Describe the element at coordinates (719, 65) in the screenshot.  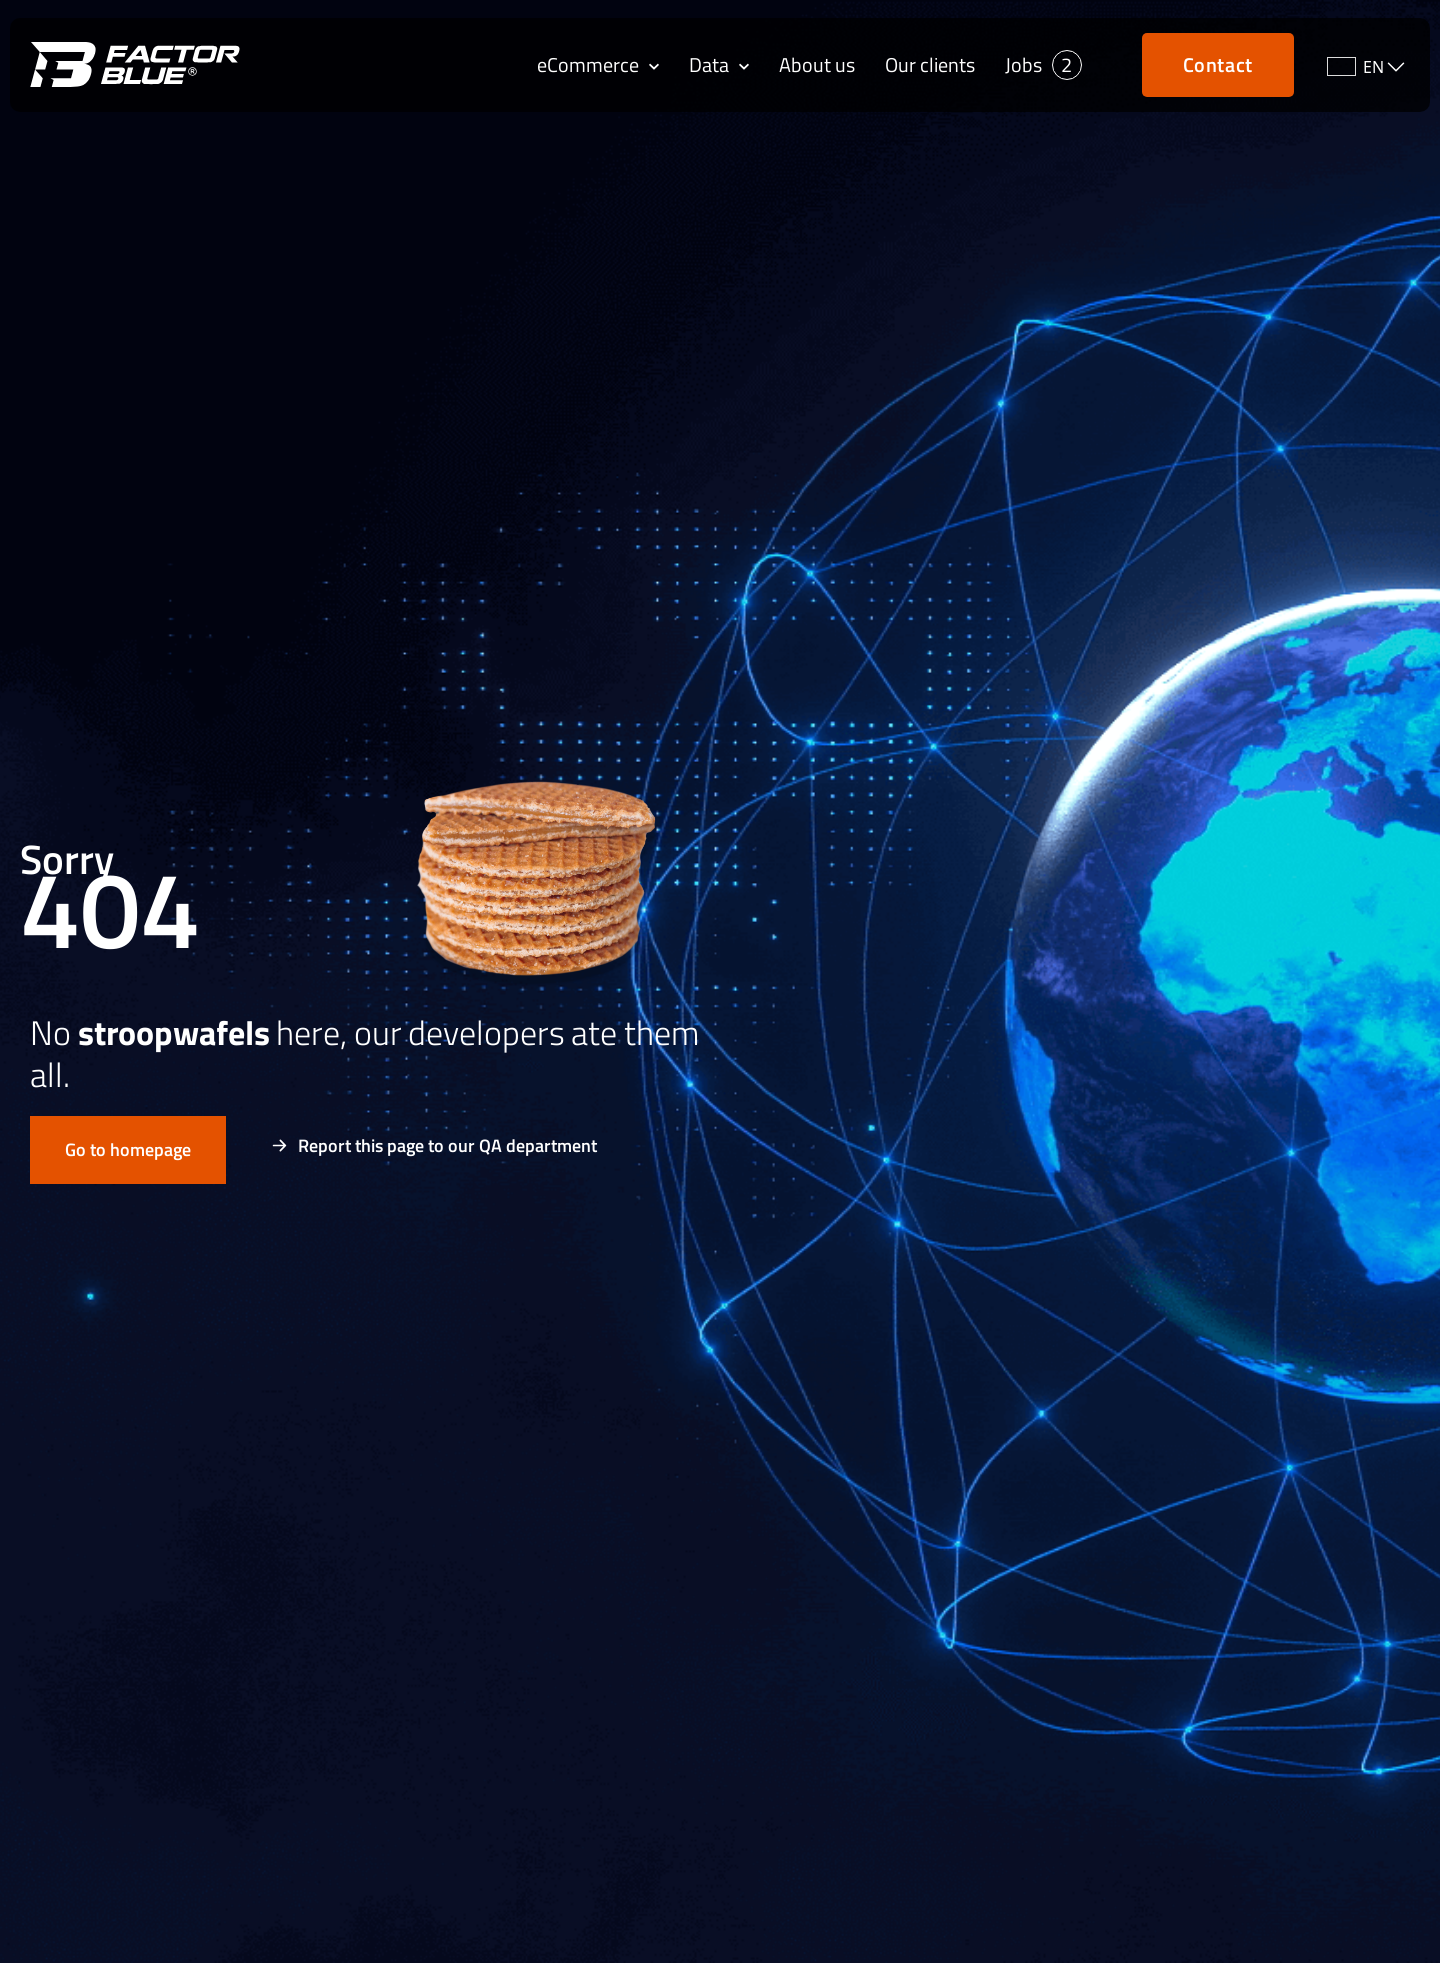
I see `Data` at that location.